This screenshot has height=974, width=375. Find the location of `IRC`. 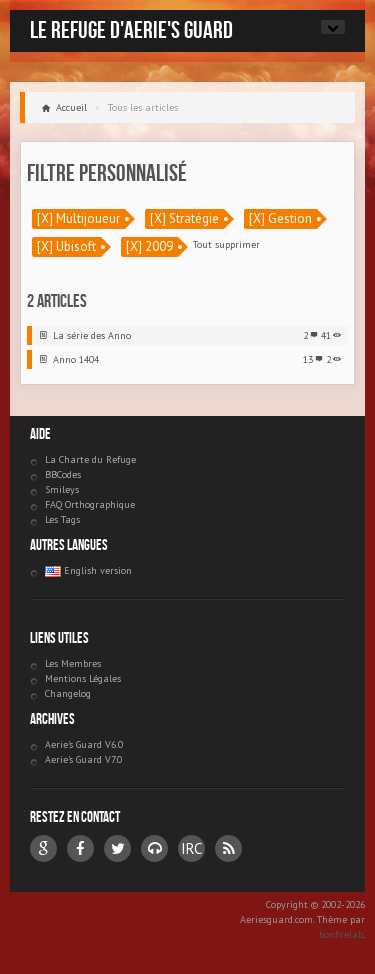

IRC is located at coordinates (191, 848).